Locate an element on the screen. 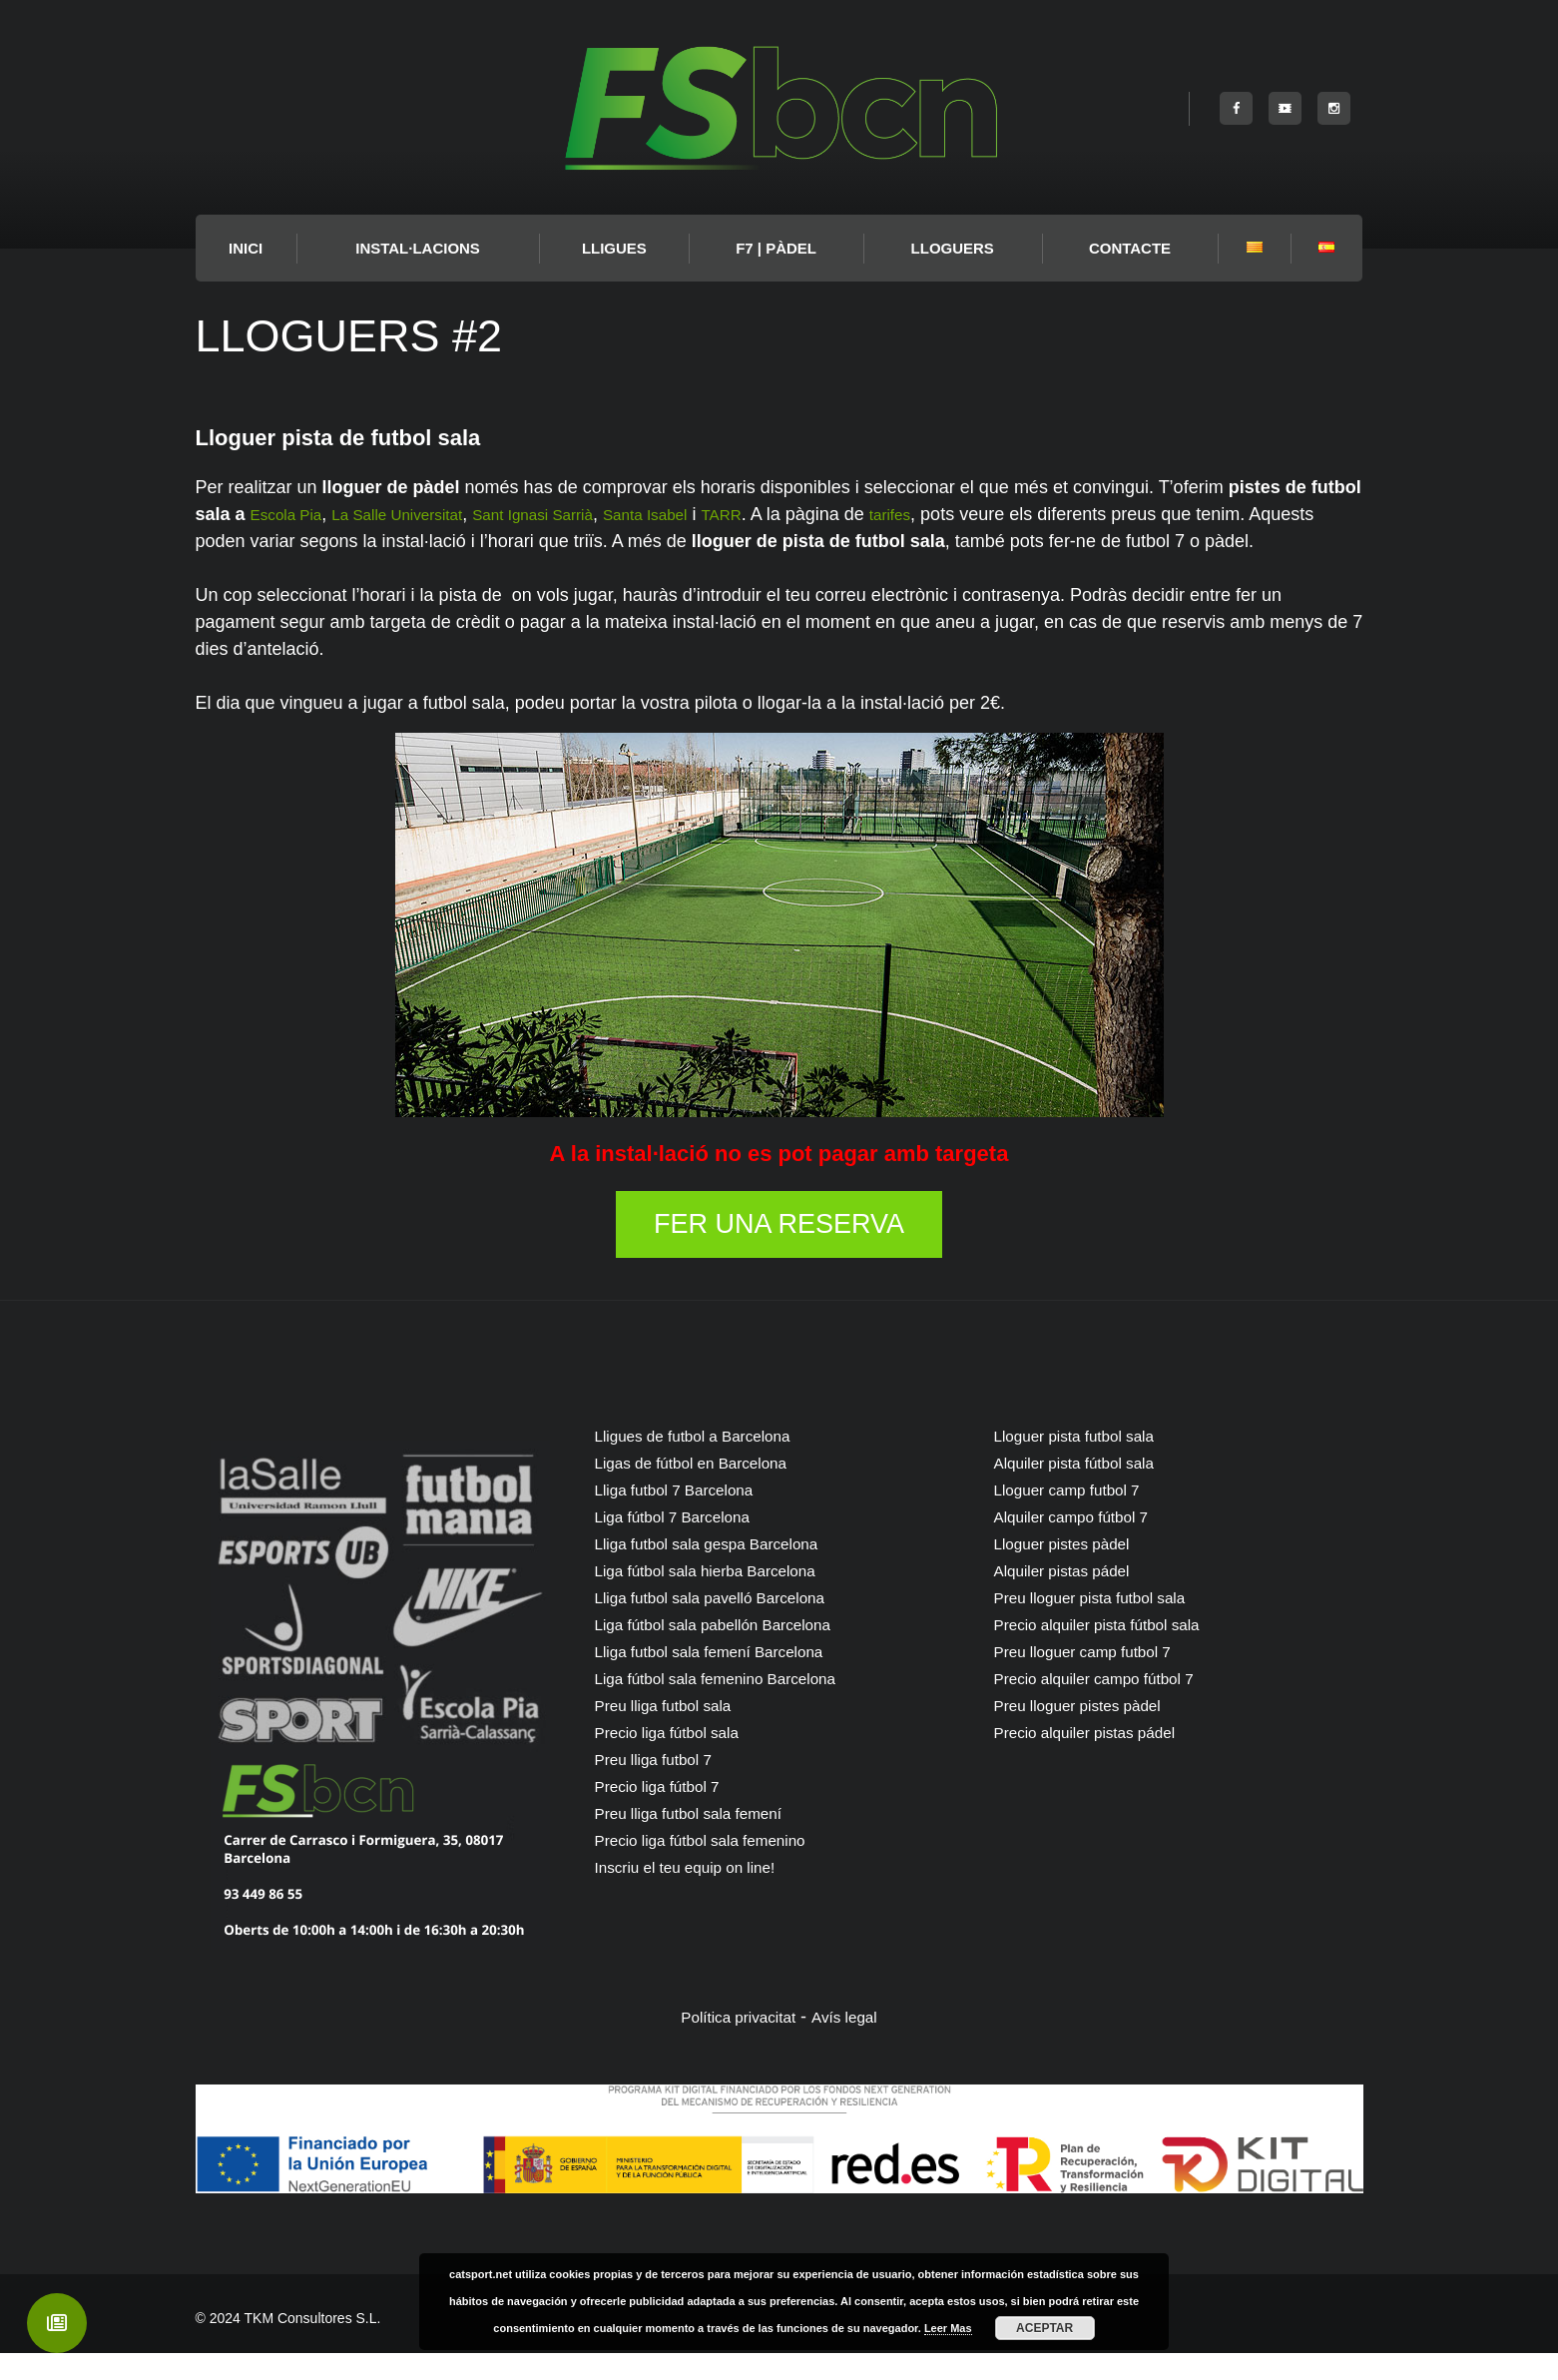 The height and width of the screenshot is (2380, 1558). Precio alquiler campo fútbol 7 is located at coordinates (1112, 1705).